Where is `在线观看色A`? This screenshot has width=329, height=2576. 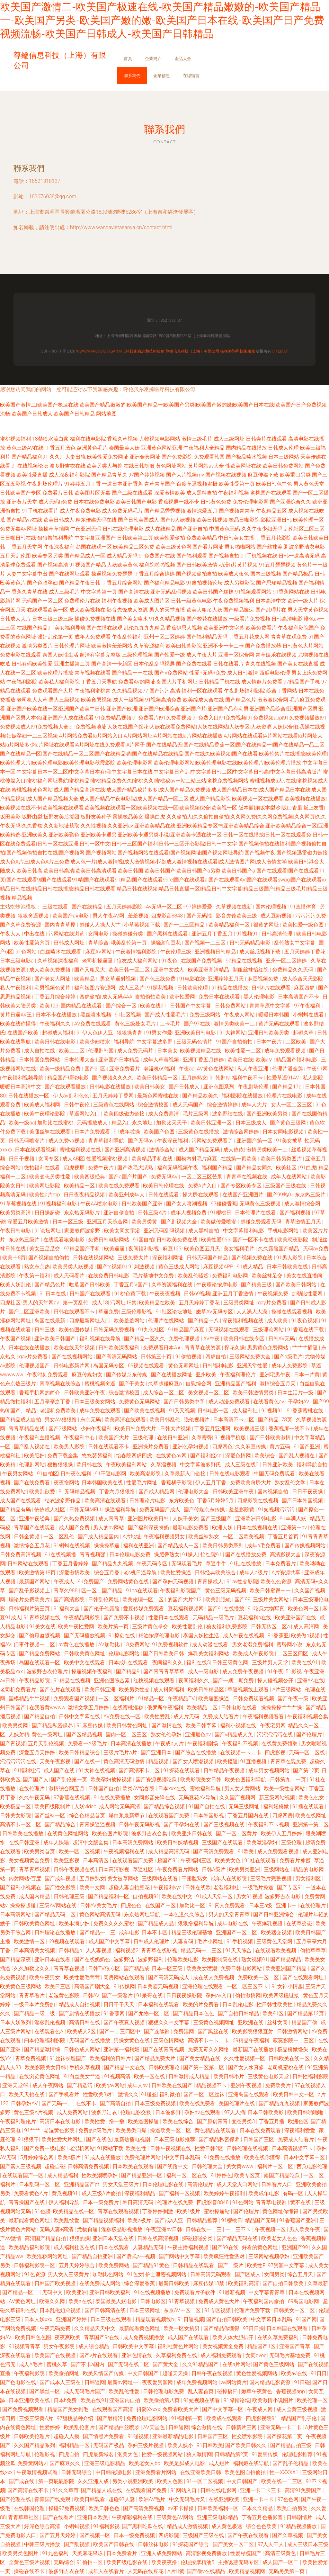
在线观看色A is located at coordinates (49, 2031).